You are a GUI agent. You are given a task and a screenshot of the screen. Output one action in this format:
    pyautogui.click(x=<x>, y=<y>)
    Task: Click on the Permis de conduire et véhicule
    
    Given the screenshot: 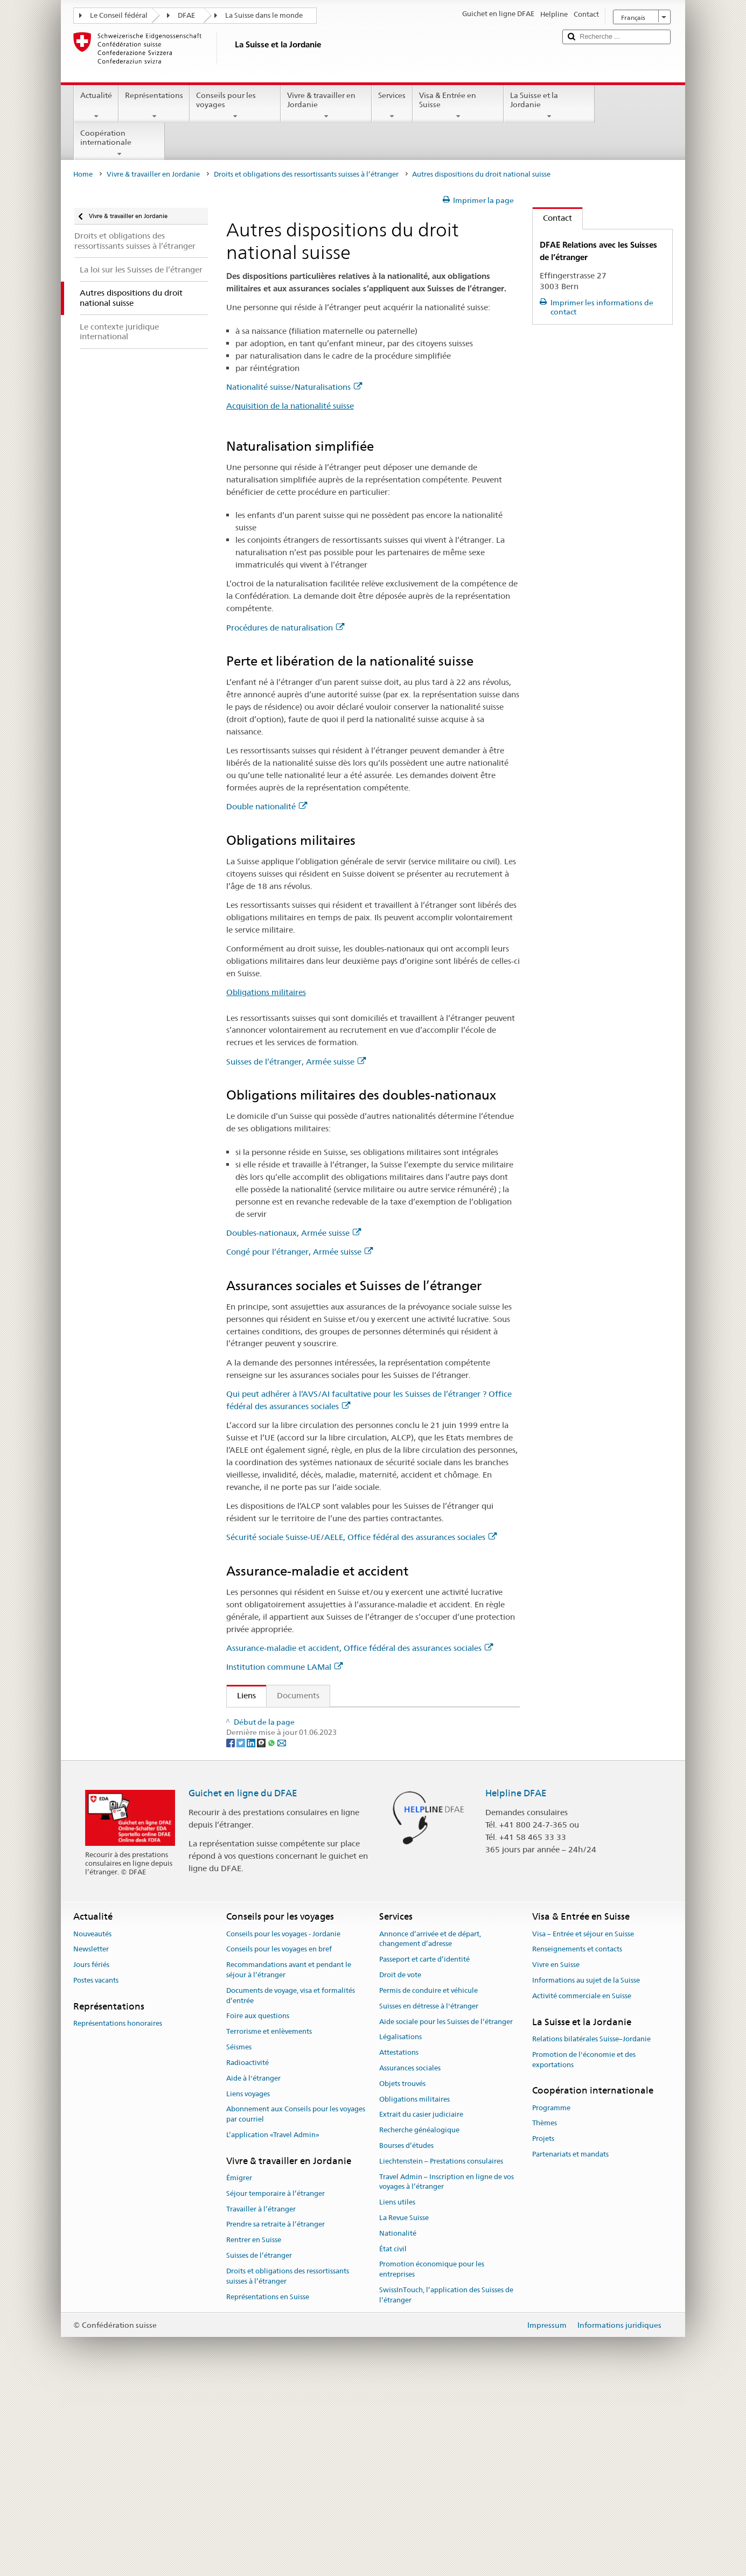 What is the action you would take?
    pyautogui.click(x=428, y=2181)
    